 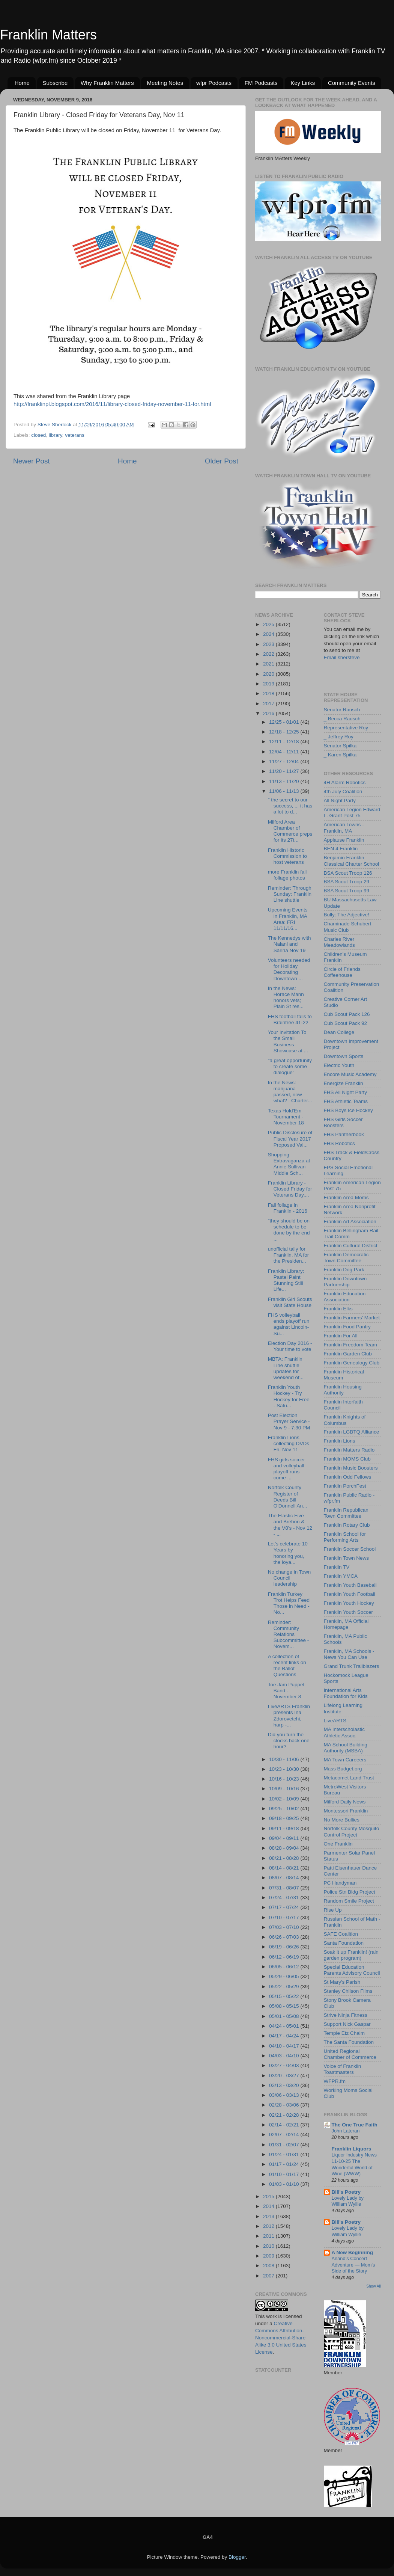 What do you see at coordinates (290, 1066) in the screenshot?
I see `"a great opportunity to create some dialogue"` at bounding box center [290, 1066].